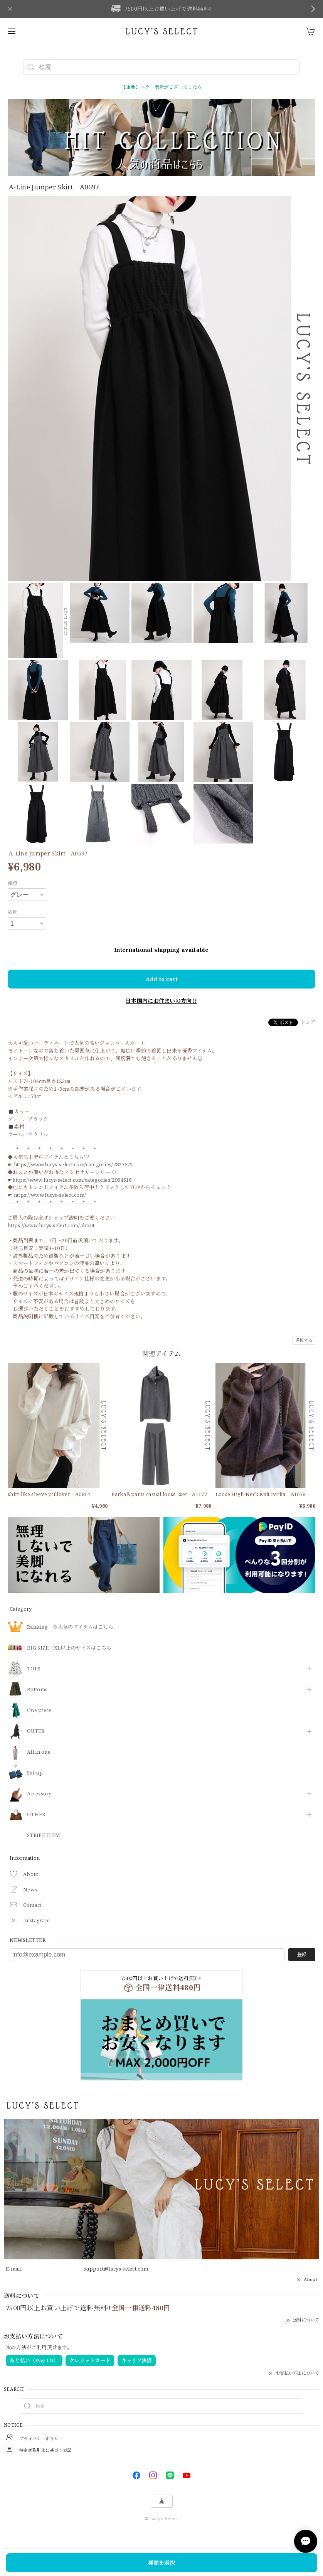 Image resolution: width=323 pixels, height=2576 pixels. Describe the element at coordinates (36, 1731) in the screenshot. I see `OUTER` at that location.